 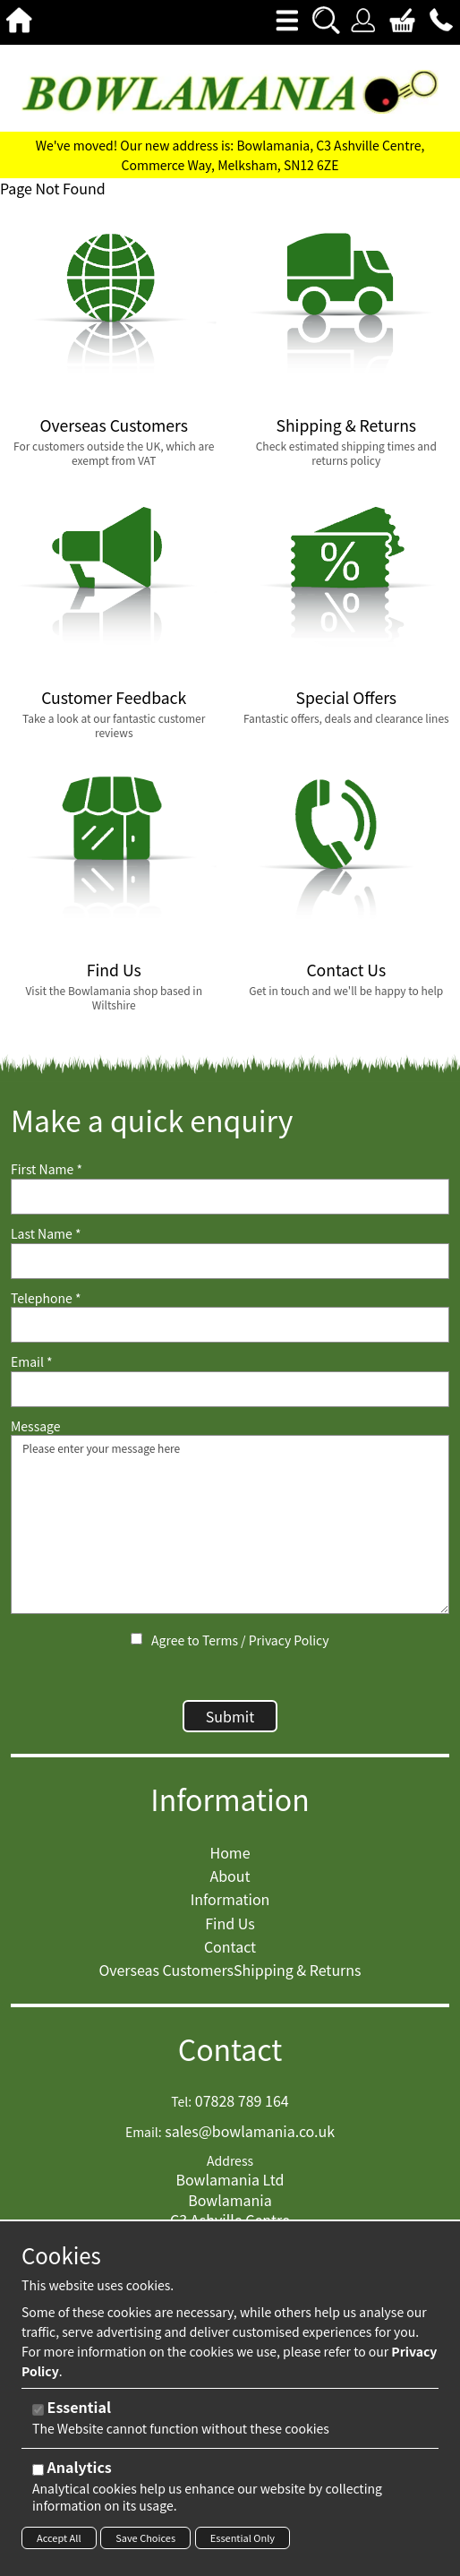 I want to click on [Analytics], so click(x=38, y=2470).